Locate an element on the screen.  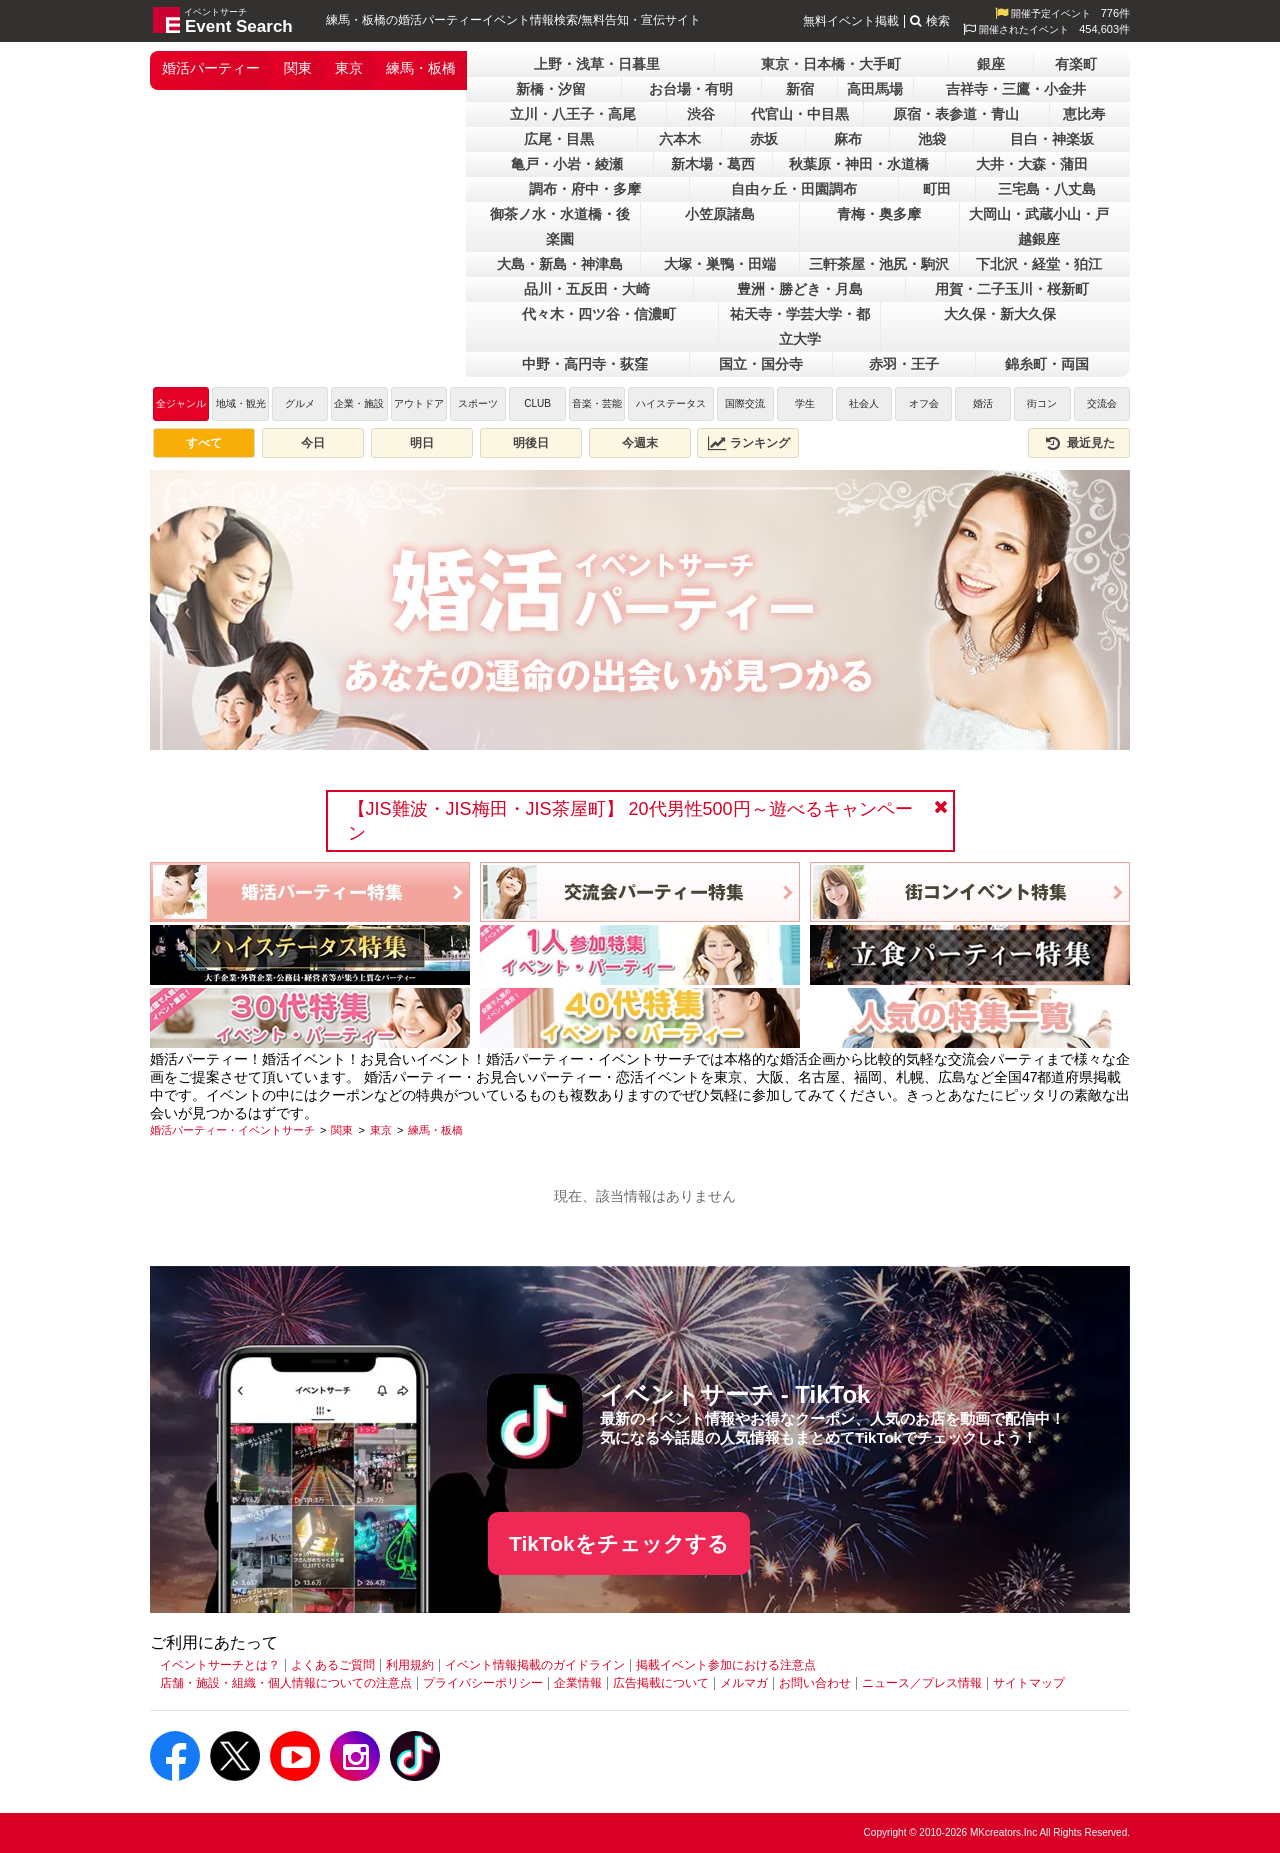
明後日 is located at coordinates (531, 443).